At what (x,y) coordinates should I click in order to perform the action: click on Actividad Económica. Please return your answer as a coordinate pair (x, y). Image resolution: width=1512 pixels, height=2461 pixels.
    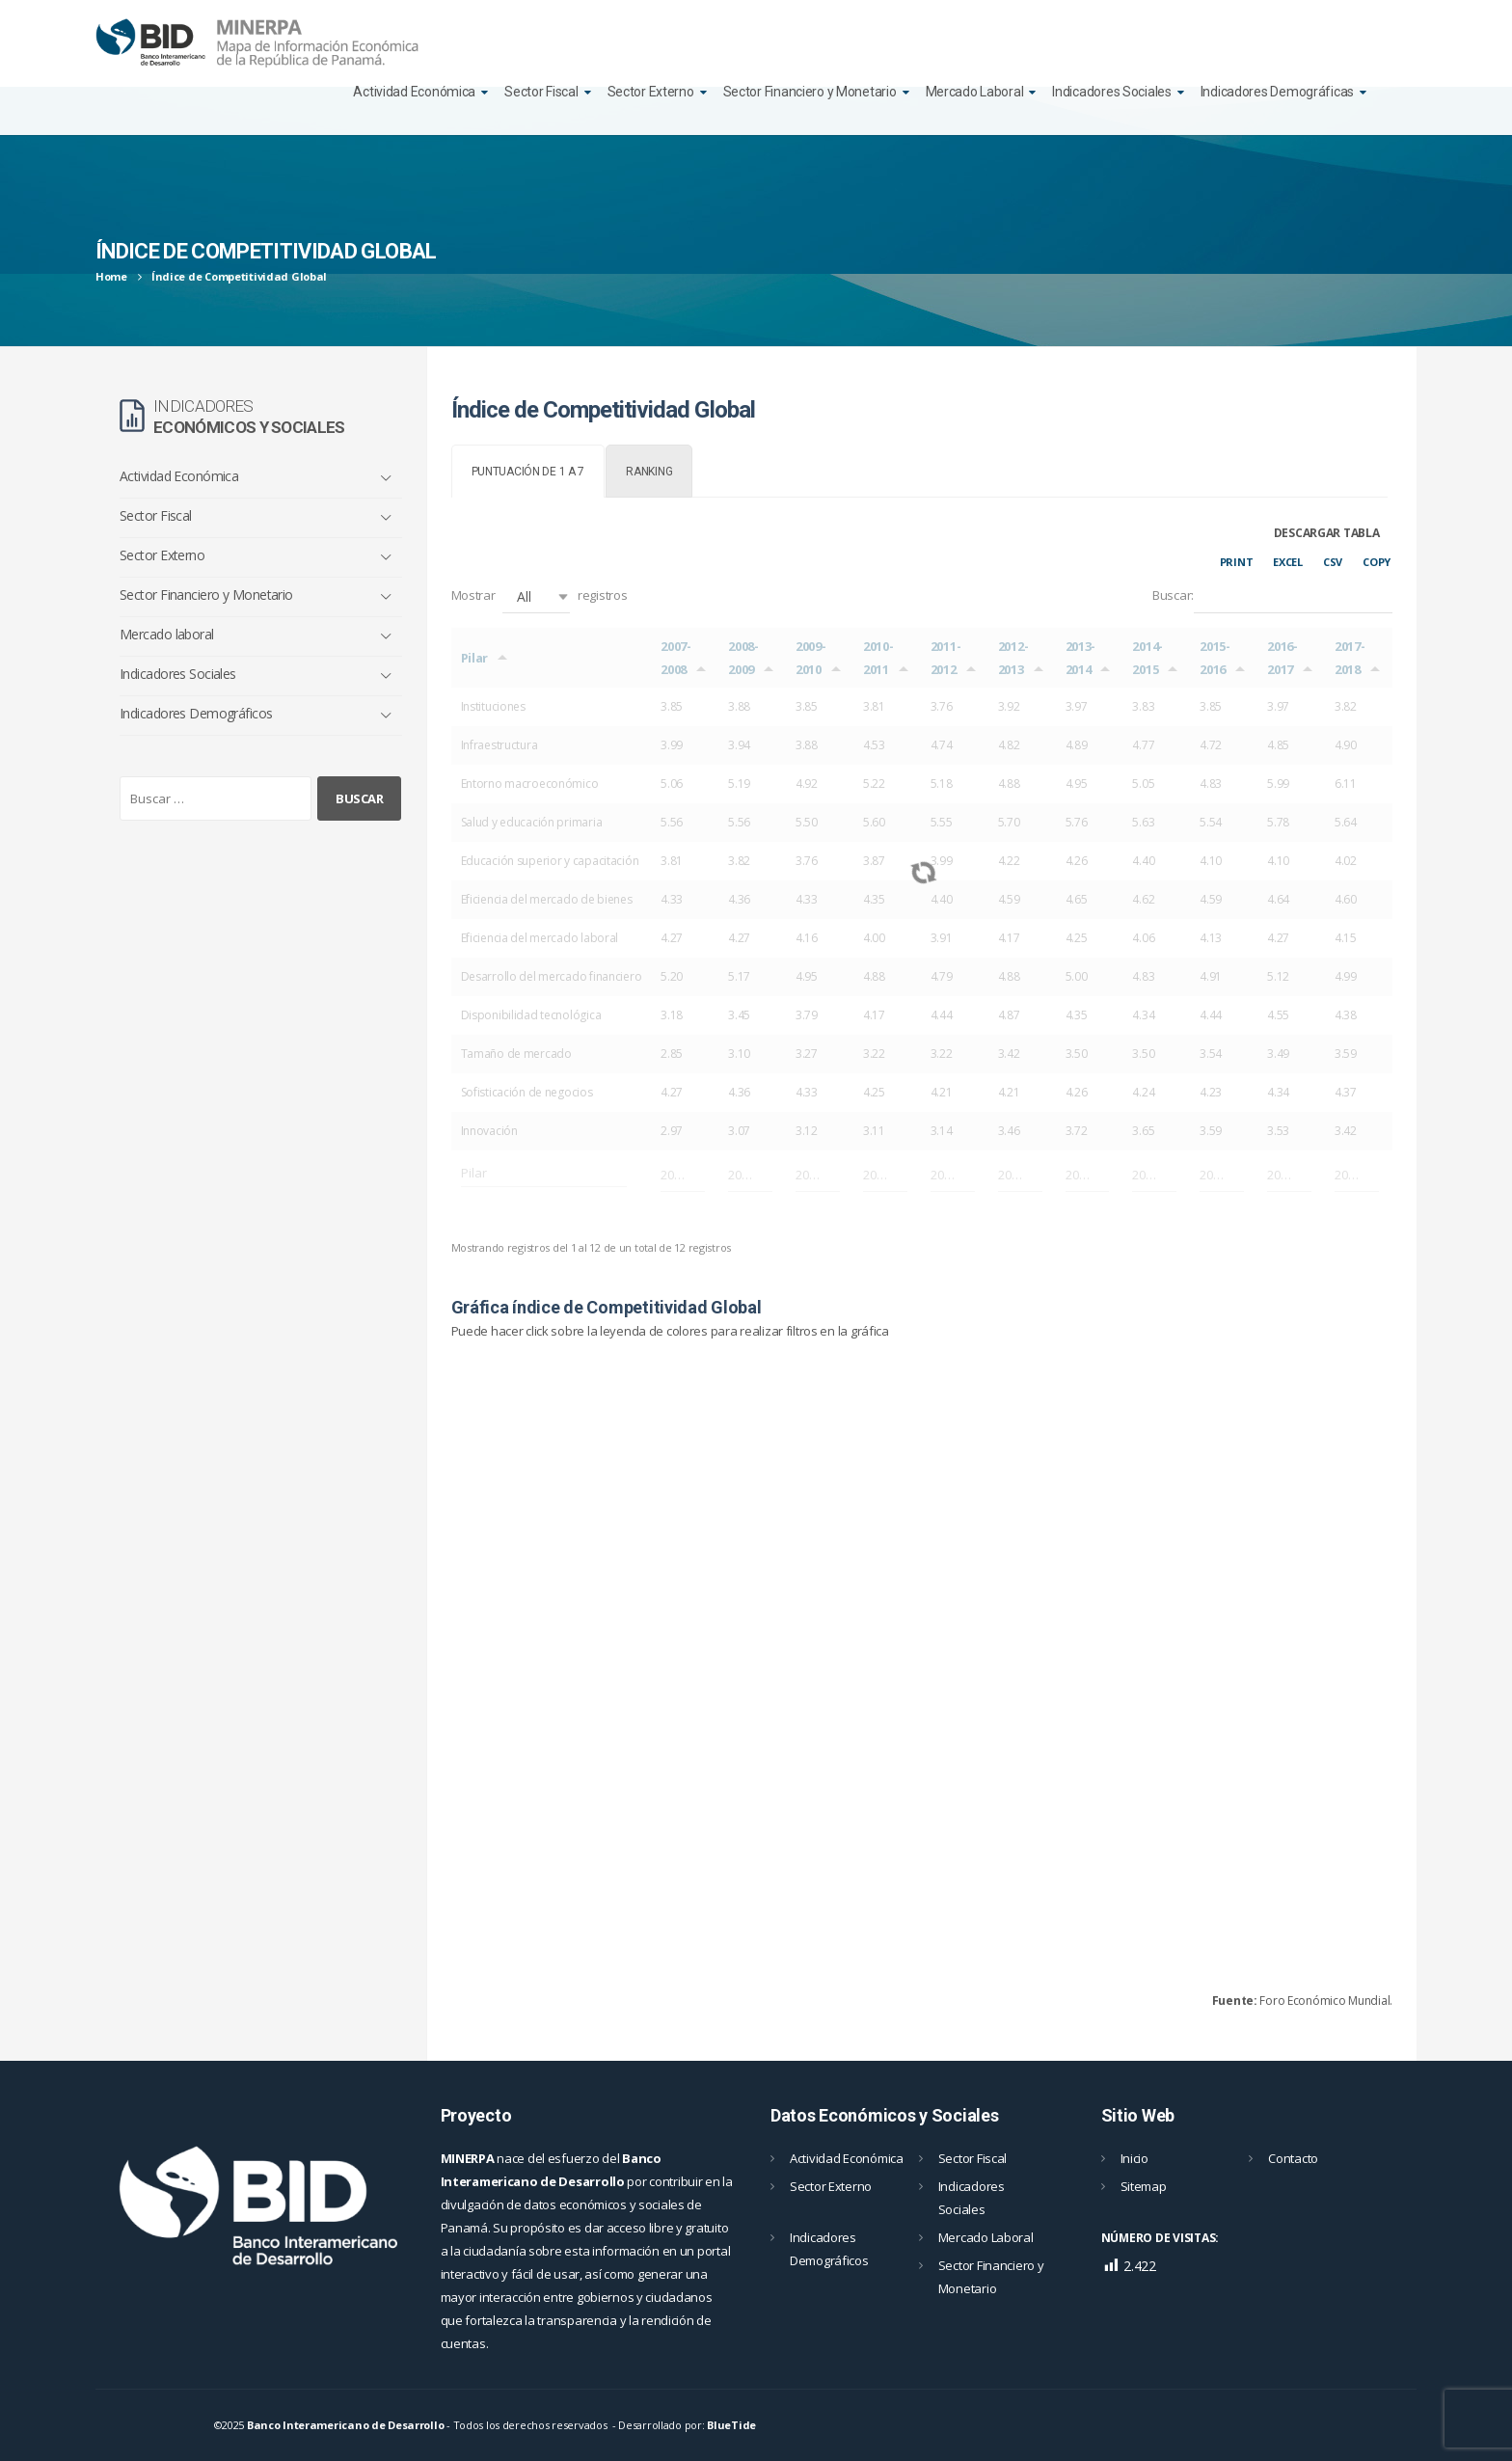
    Looking at the image, I should click on (414, 91).